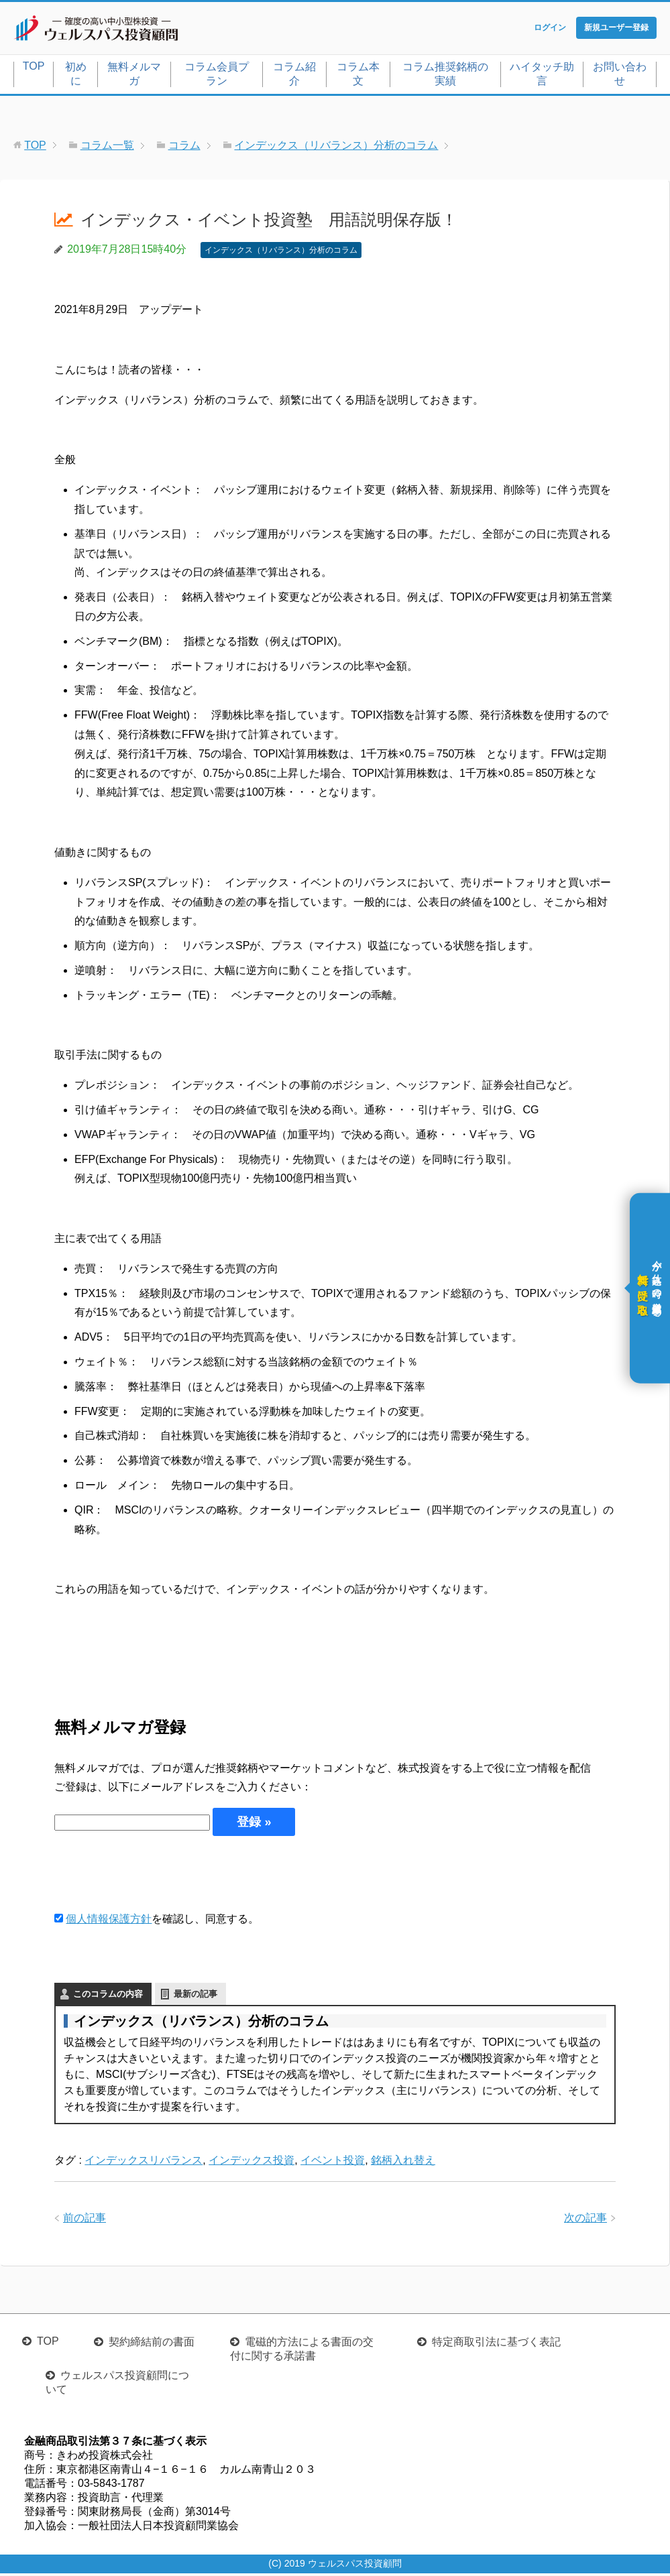  What do you see at coordinates (151, 2344) in the screenshot?
I see `契約締結前の書面` at bounding box center [151, 2344].